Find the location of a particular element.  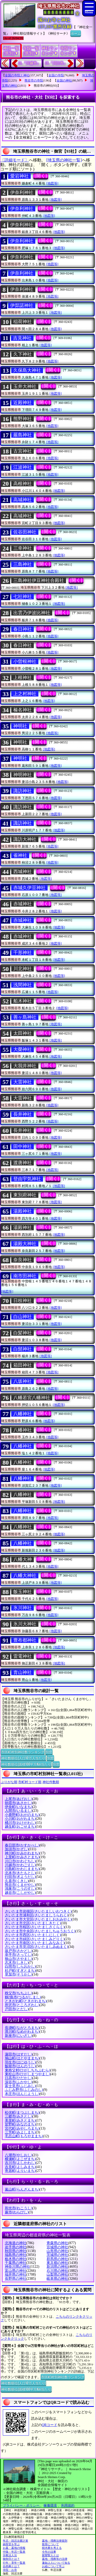

久保島大神社 is located at coordinates (27, 370).